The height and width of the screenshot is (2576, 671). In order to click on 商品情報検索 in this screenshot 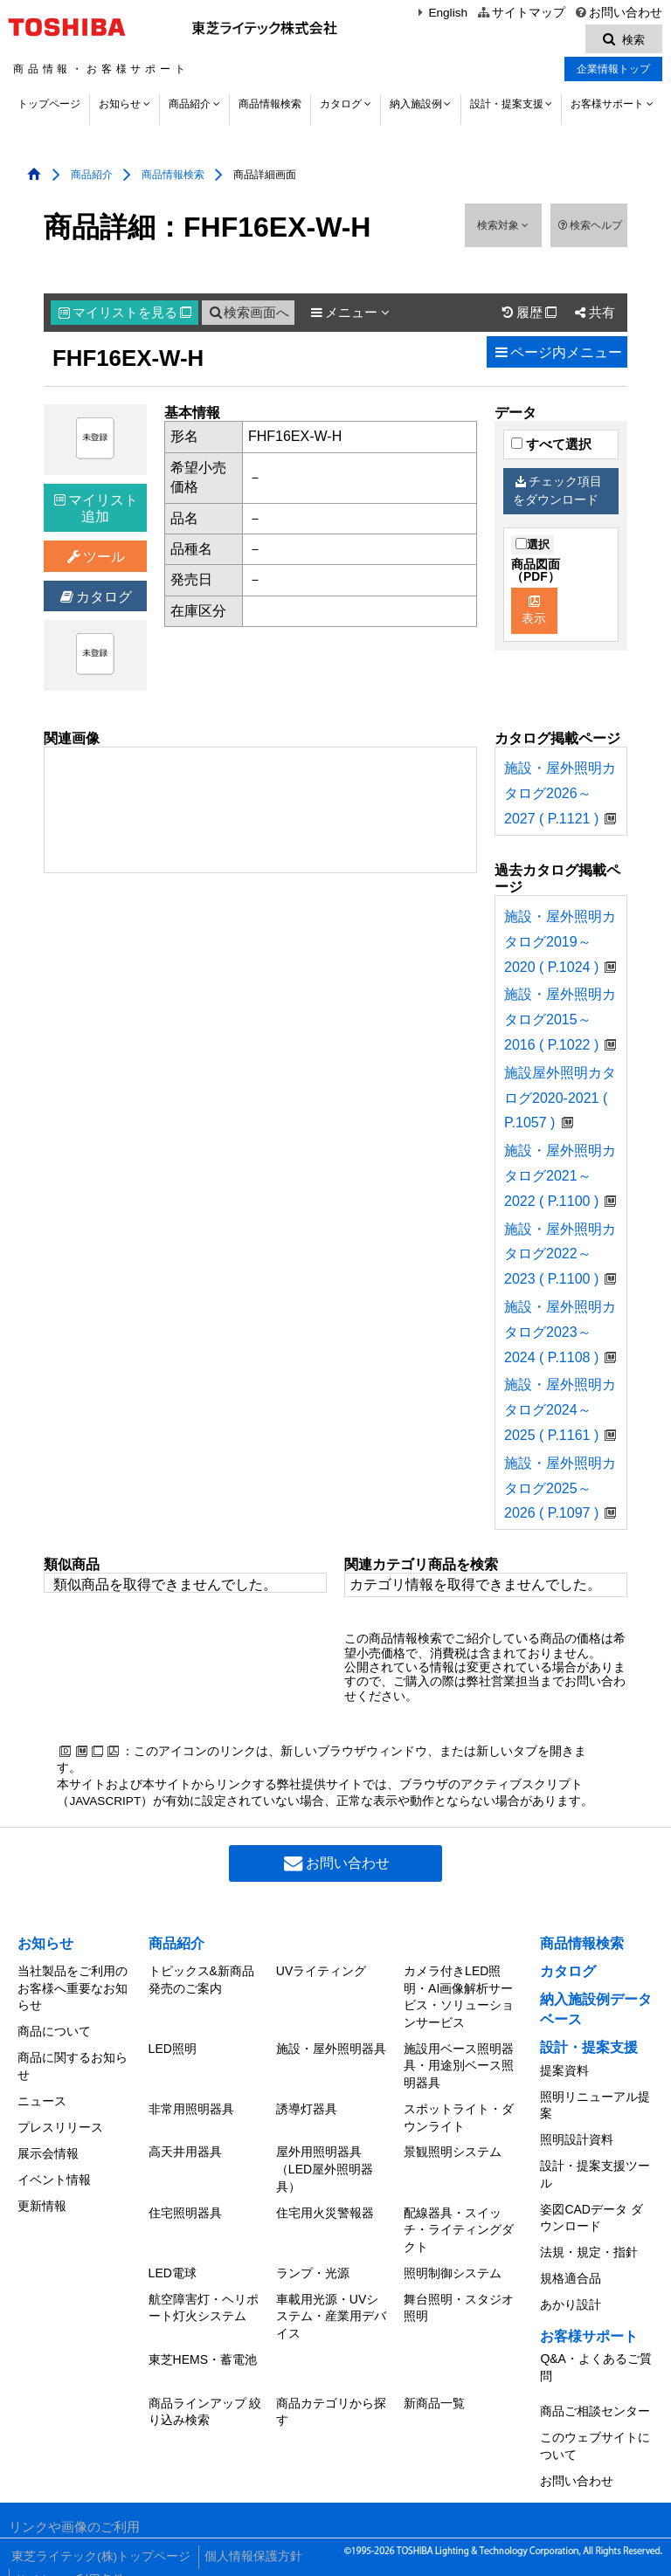, I will do `click(270, 106)`.